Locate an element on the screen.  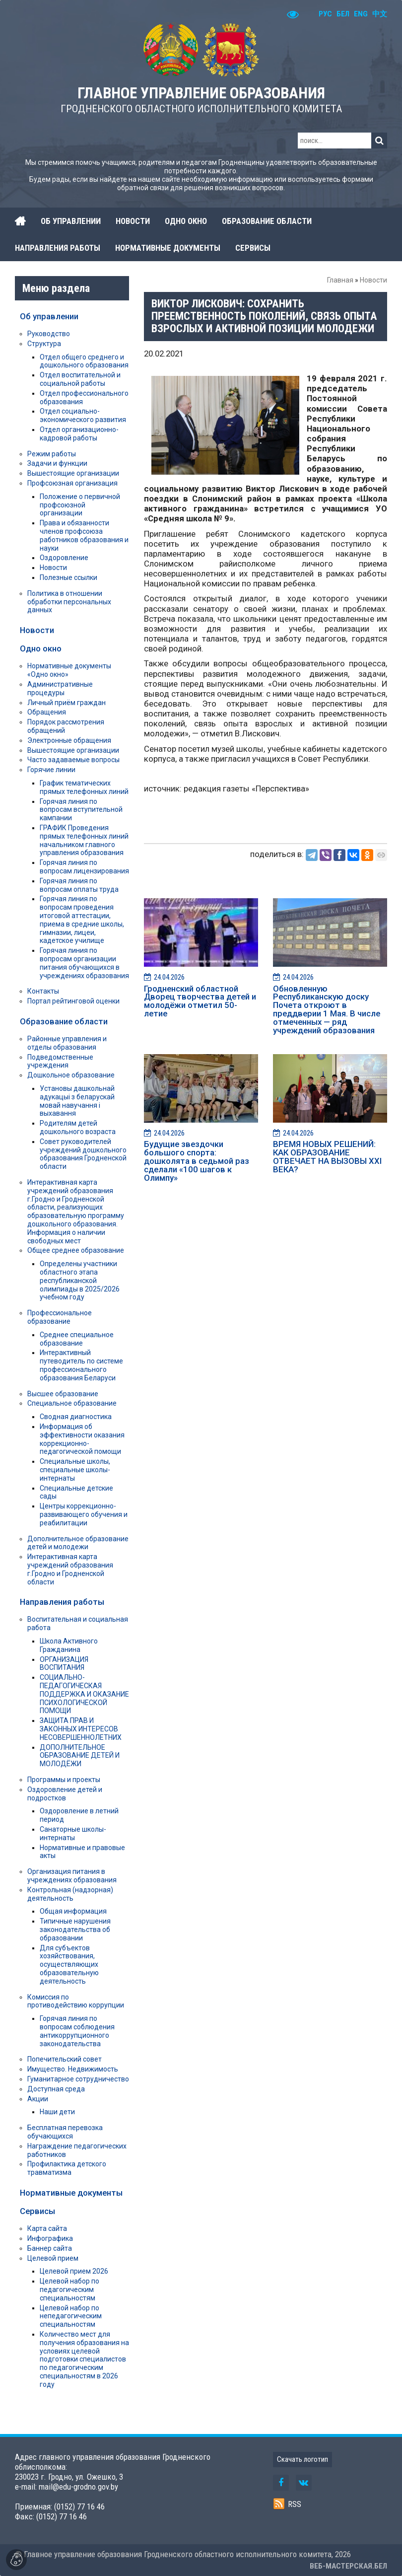
Имущество. Недвижимость is located at coordinates (72, 2069).